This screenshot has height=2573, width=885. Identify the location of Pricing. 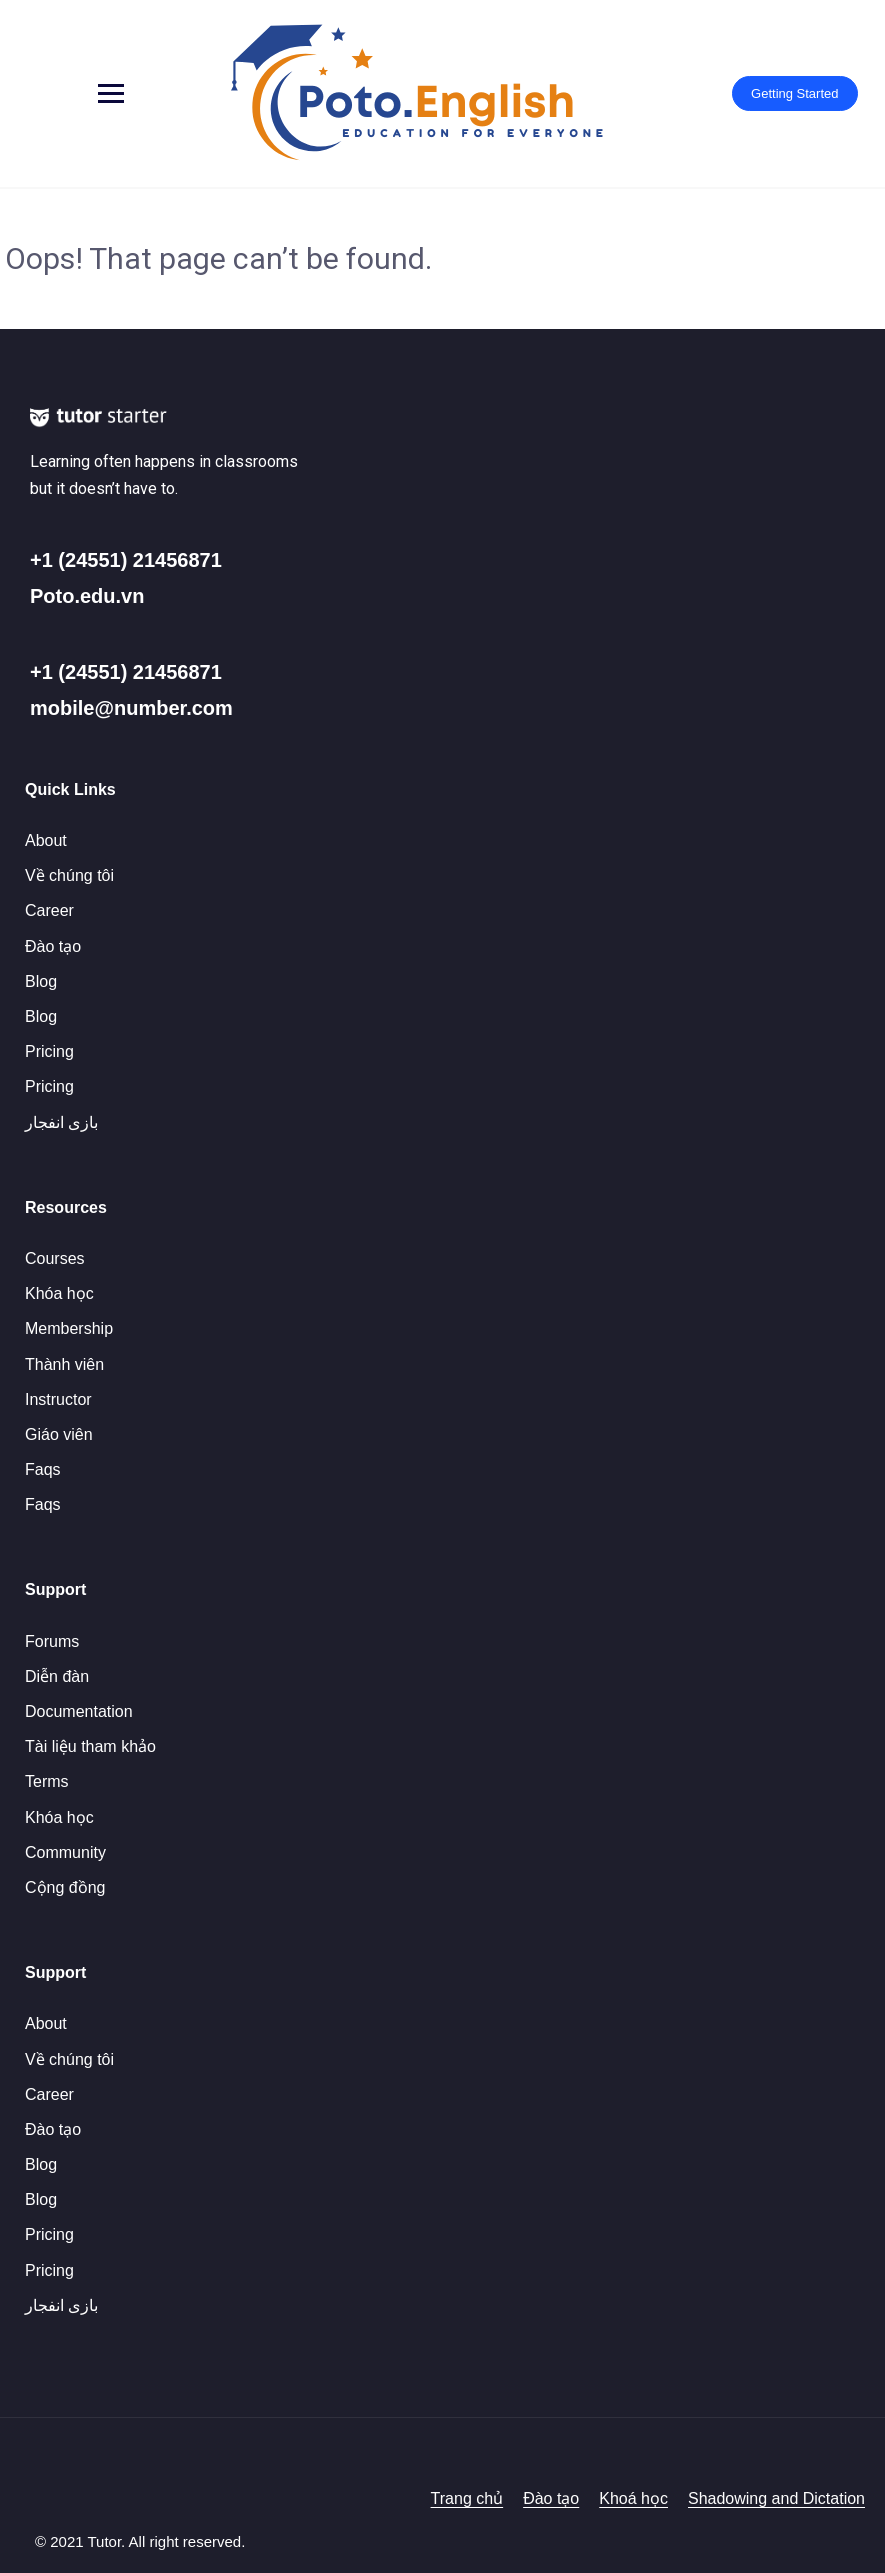
(49, 1051).